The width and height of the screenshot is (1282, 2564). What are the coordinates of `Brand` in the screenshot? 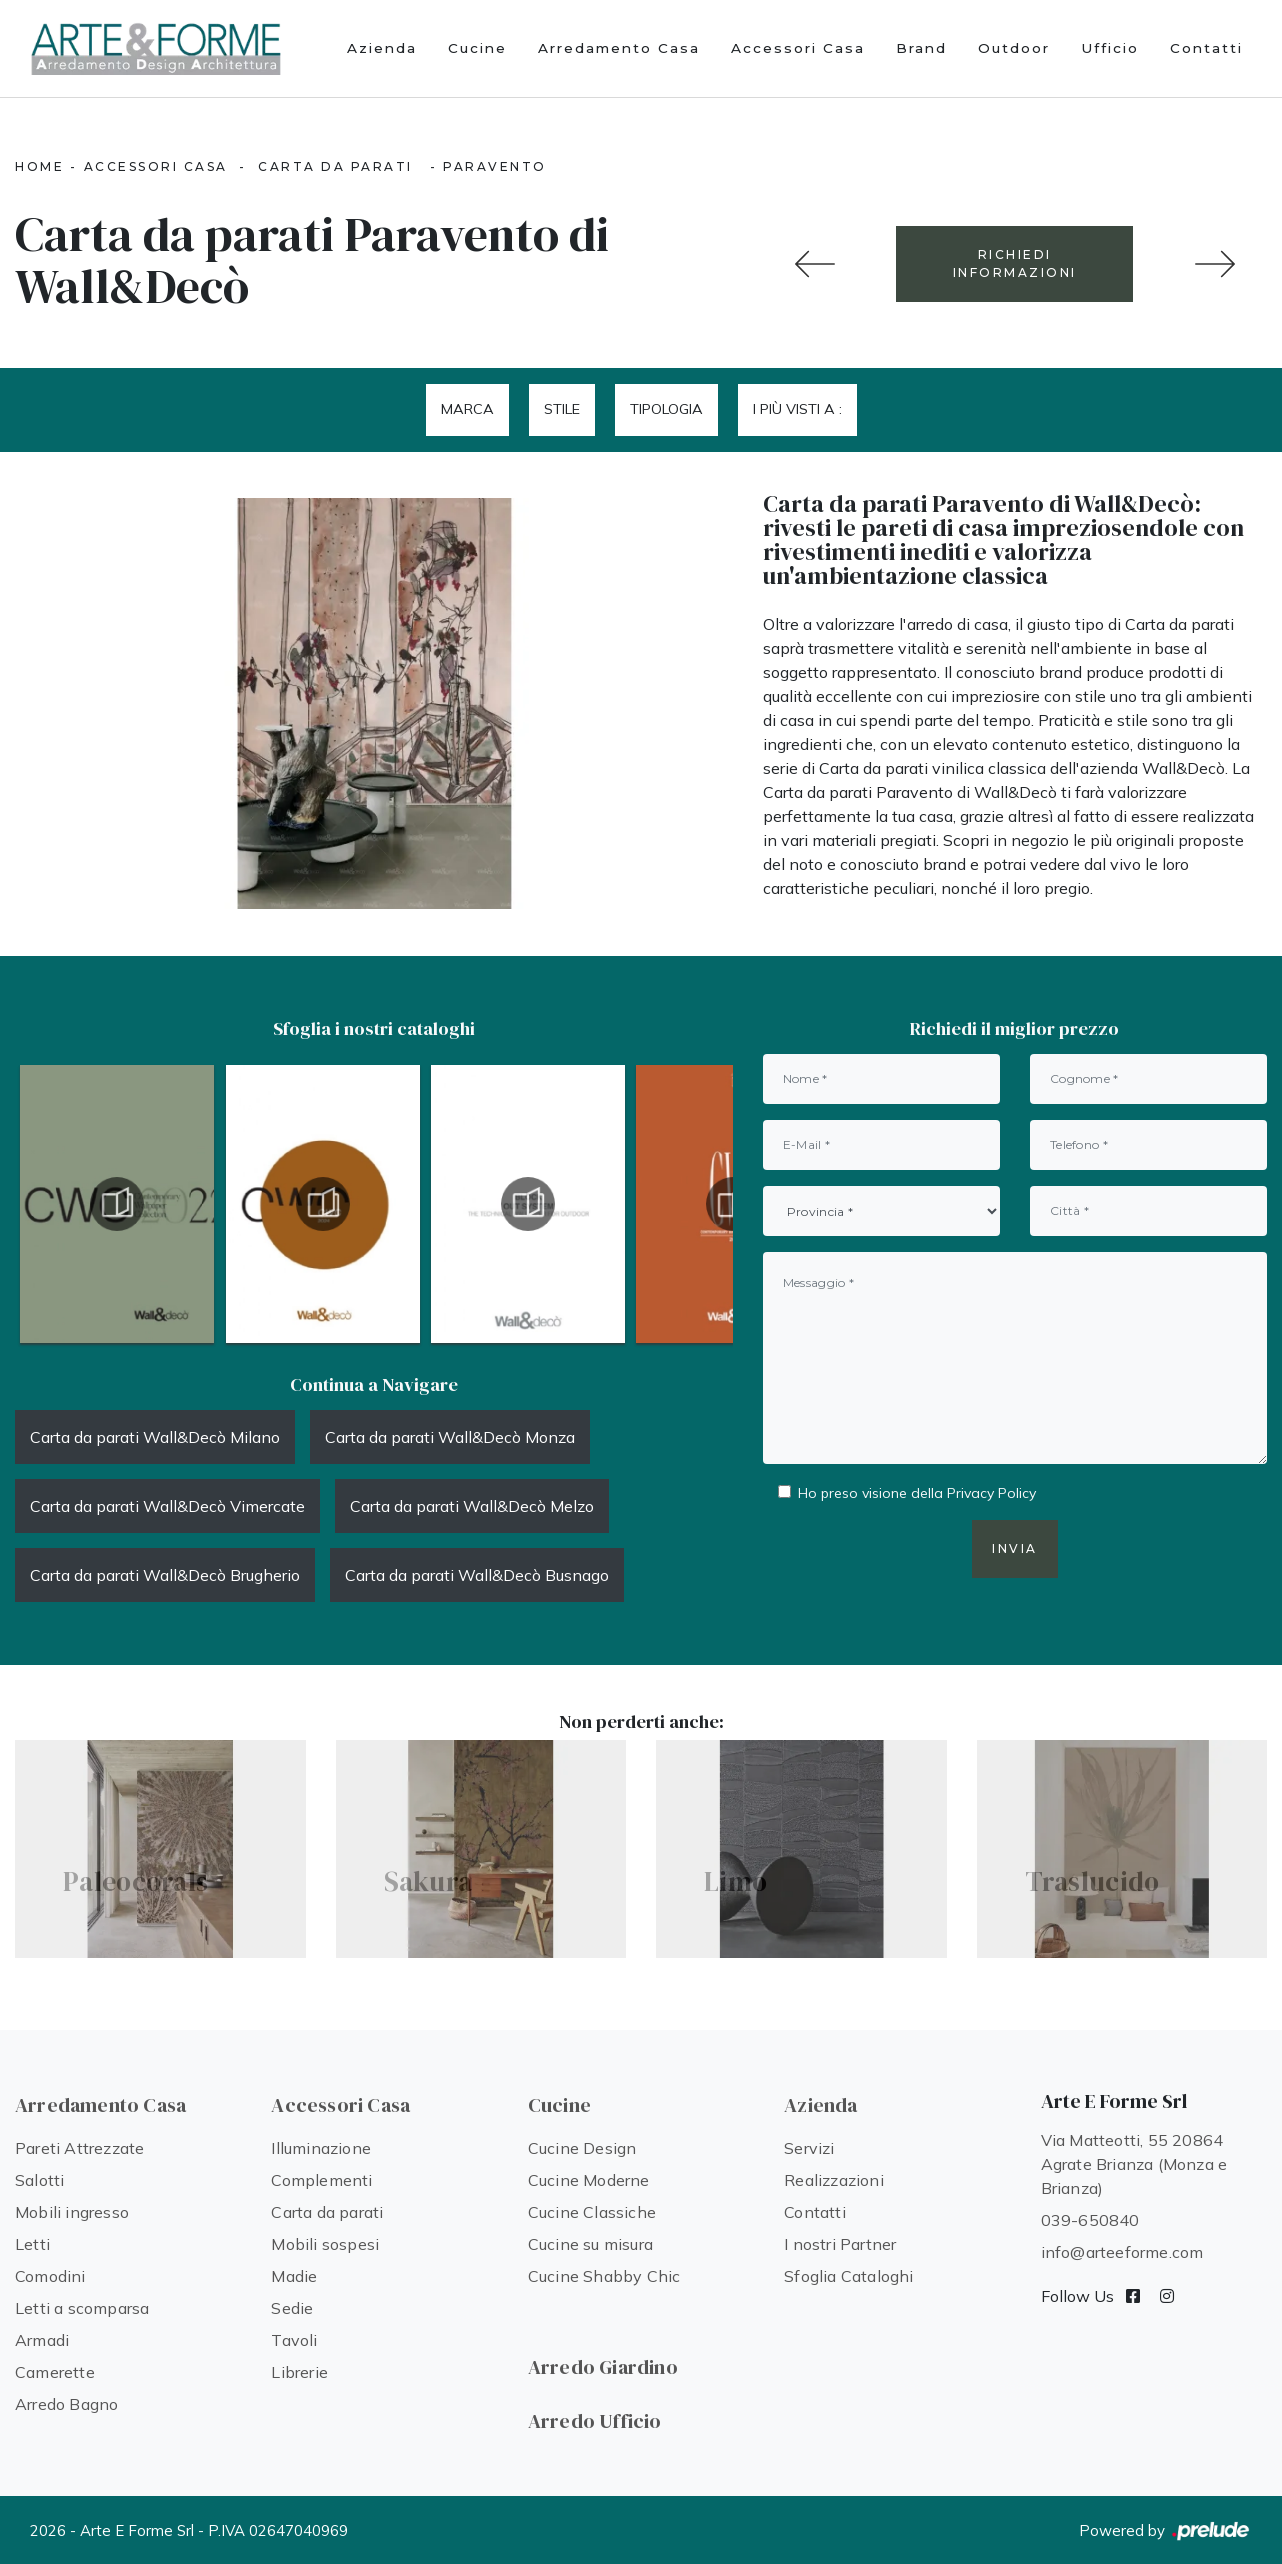 It's located at (921, 48).